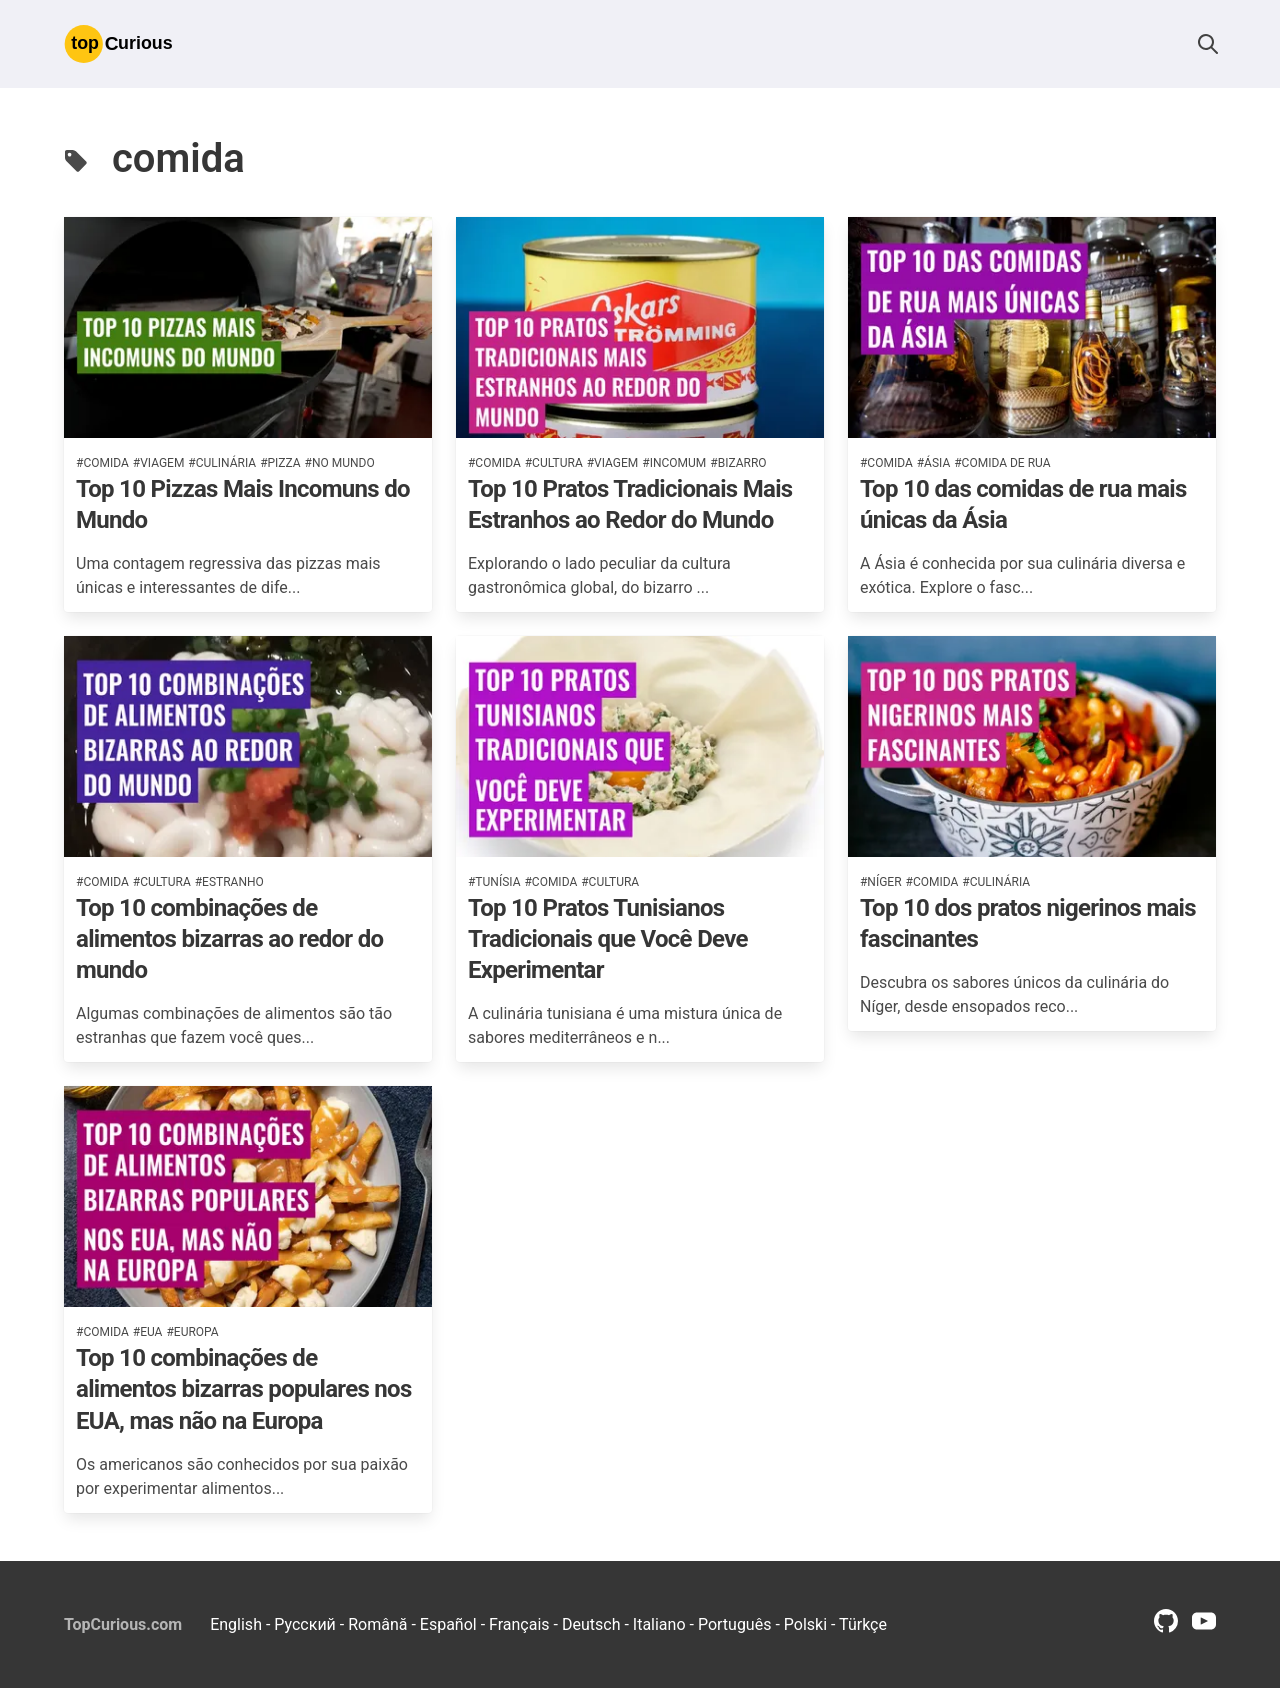 This screenshot has width=1280, height=1688. What do you see at coordinates (738, 463) in the screenshot?
I see `#bizarro` at bounding box center [738, 463].